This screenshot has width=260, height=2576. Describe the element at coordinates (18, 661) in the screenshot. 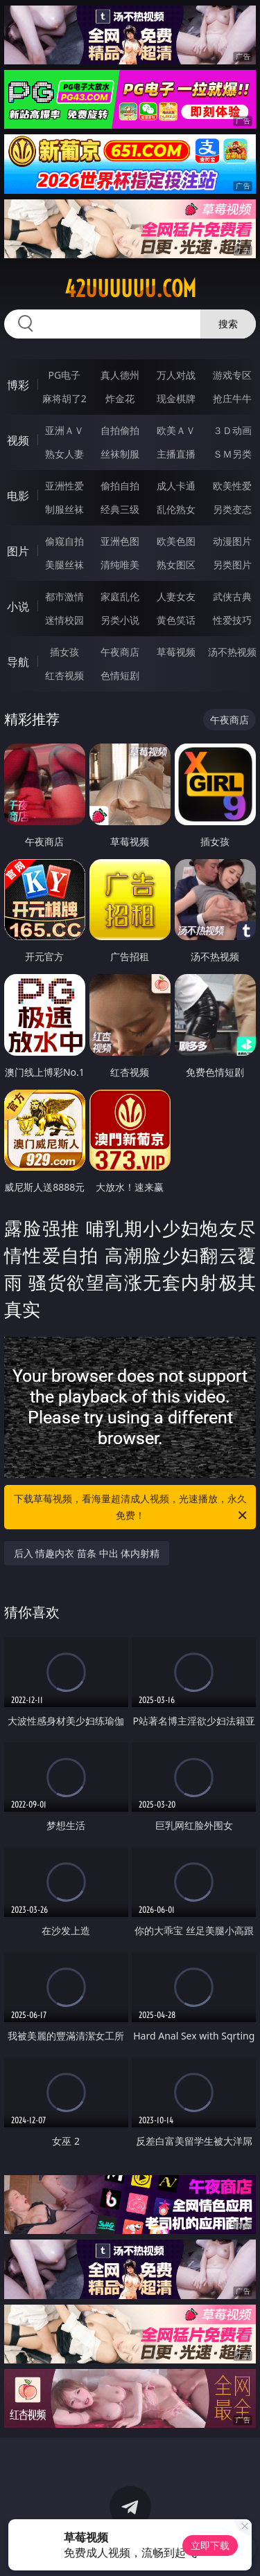

I see `导航` at that location.